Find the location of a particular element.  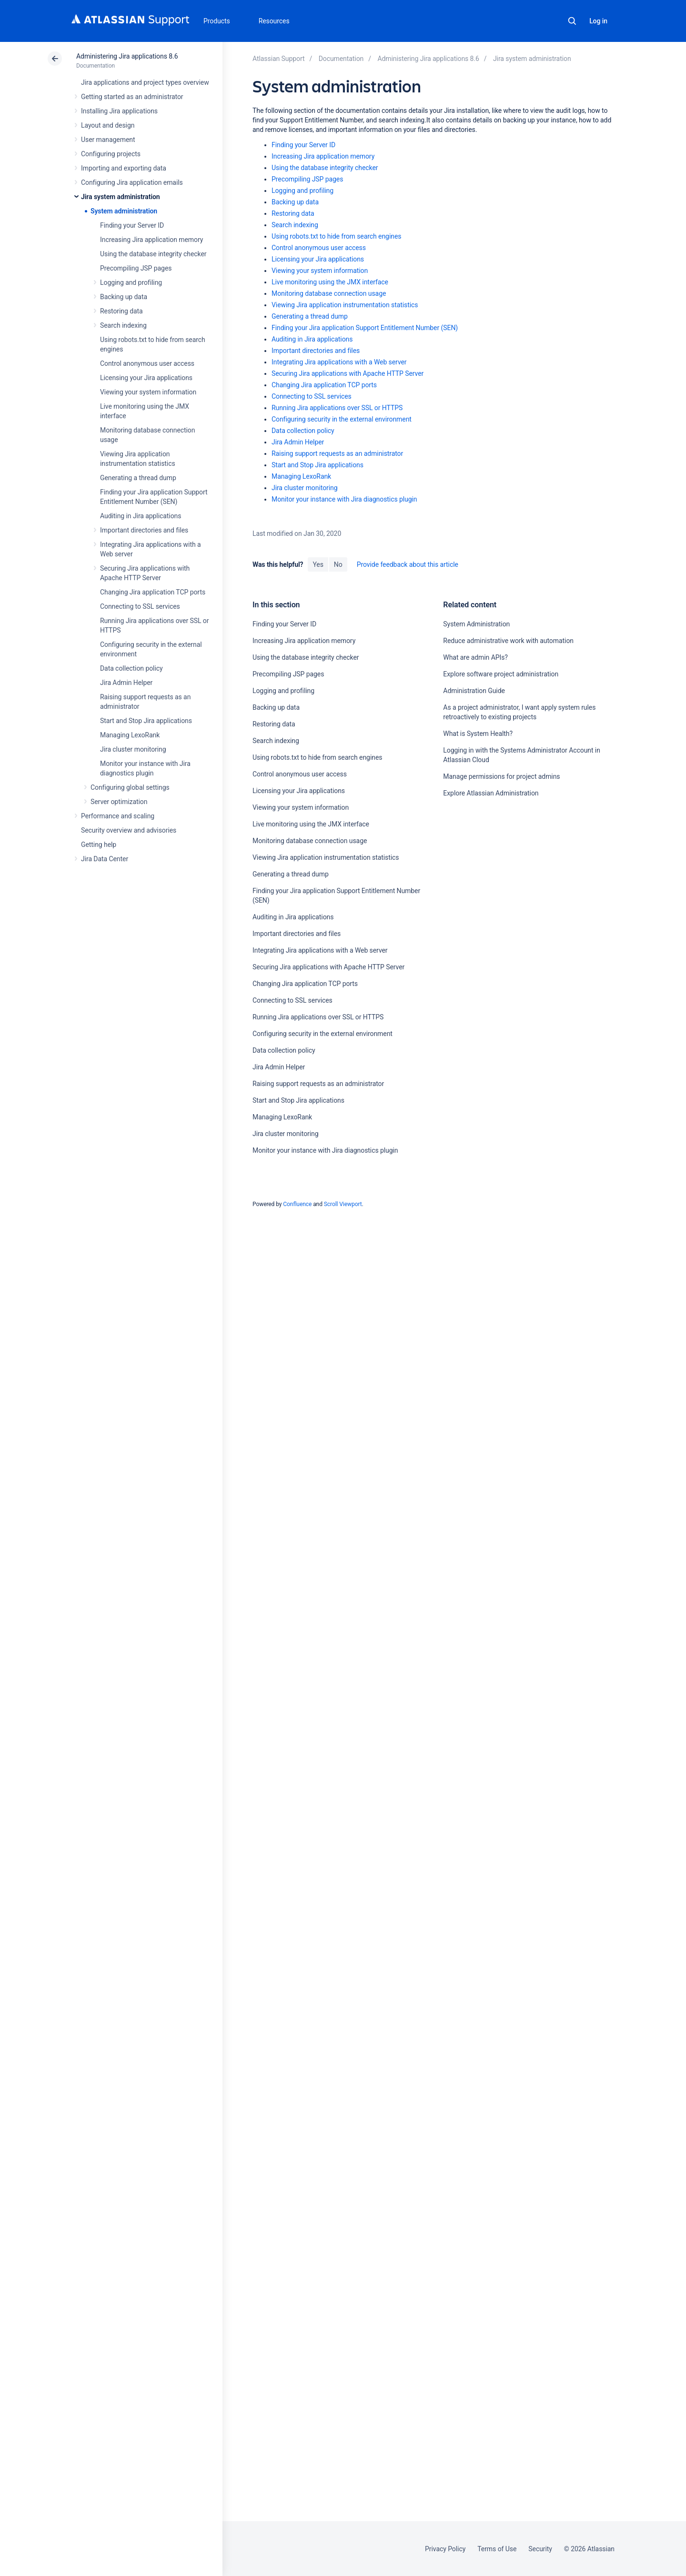

Terms of Use is located at coordinates (496, 2549).